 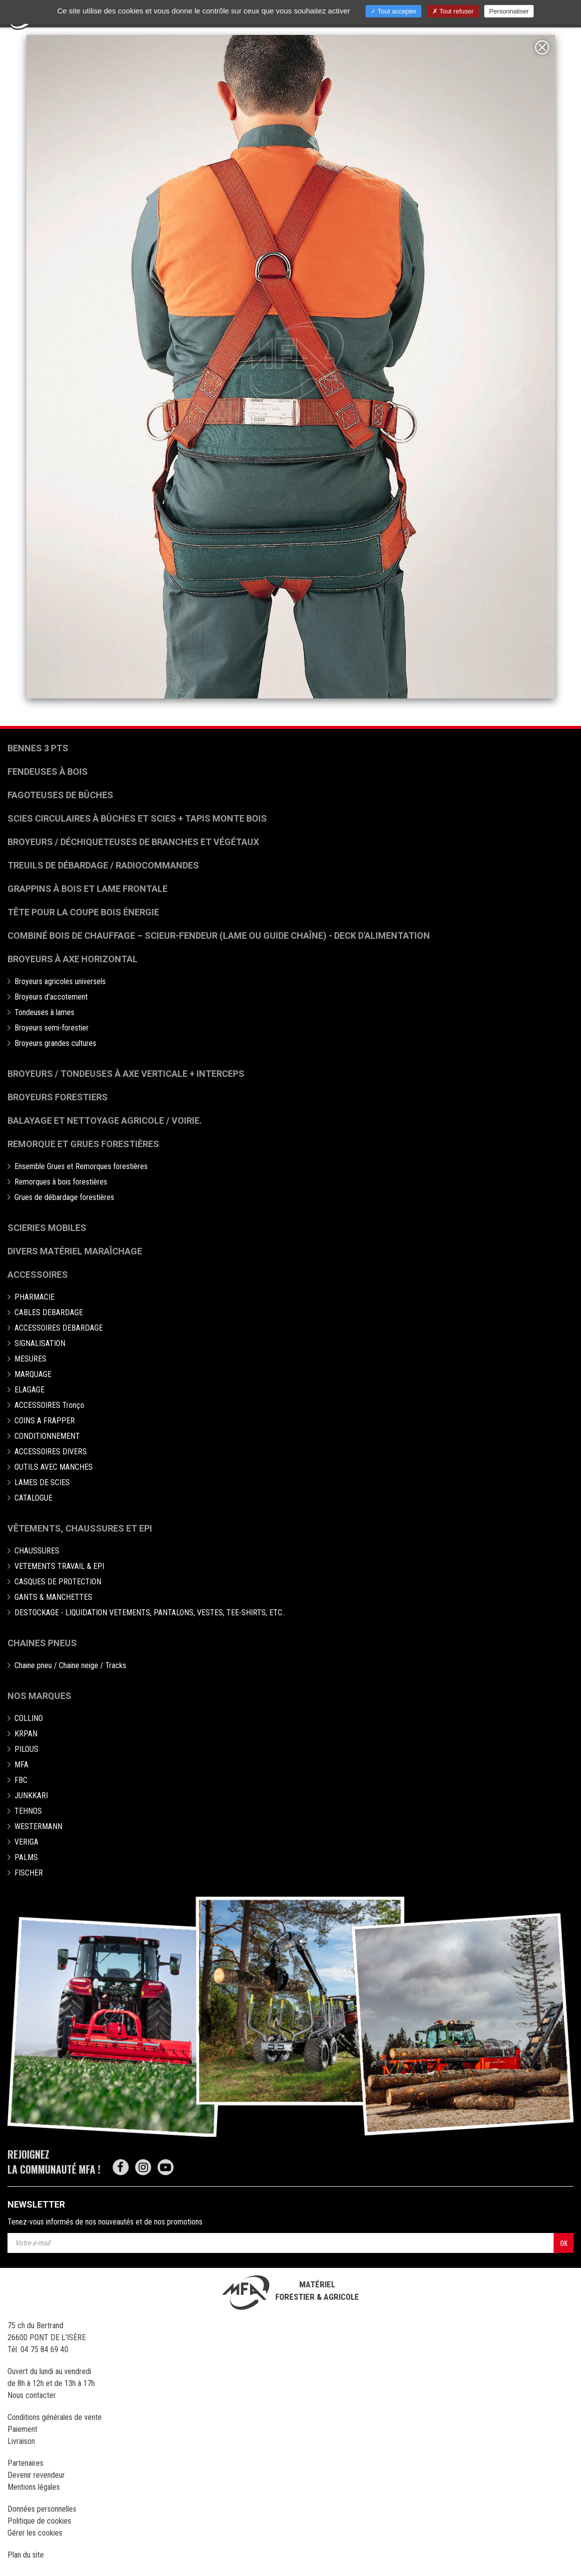 I want to click on Scieries mobiles, so click(x=46, y=1227).